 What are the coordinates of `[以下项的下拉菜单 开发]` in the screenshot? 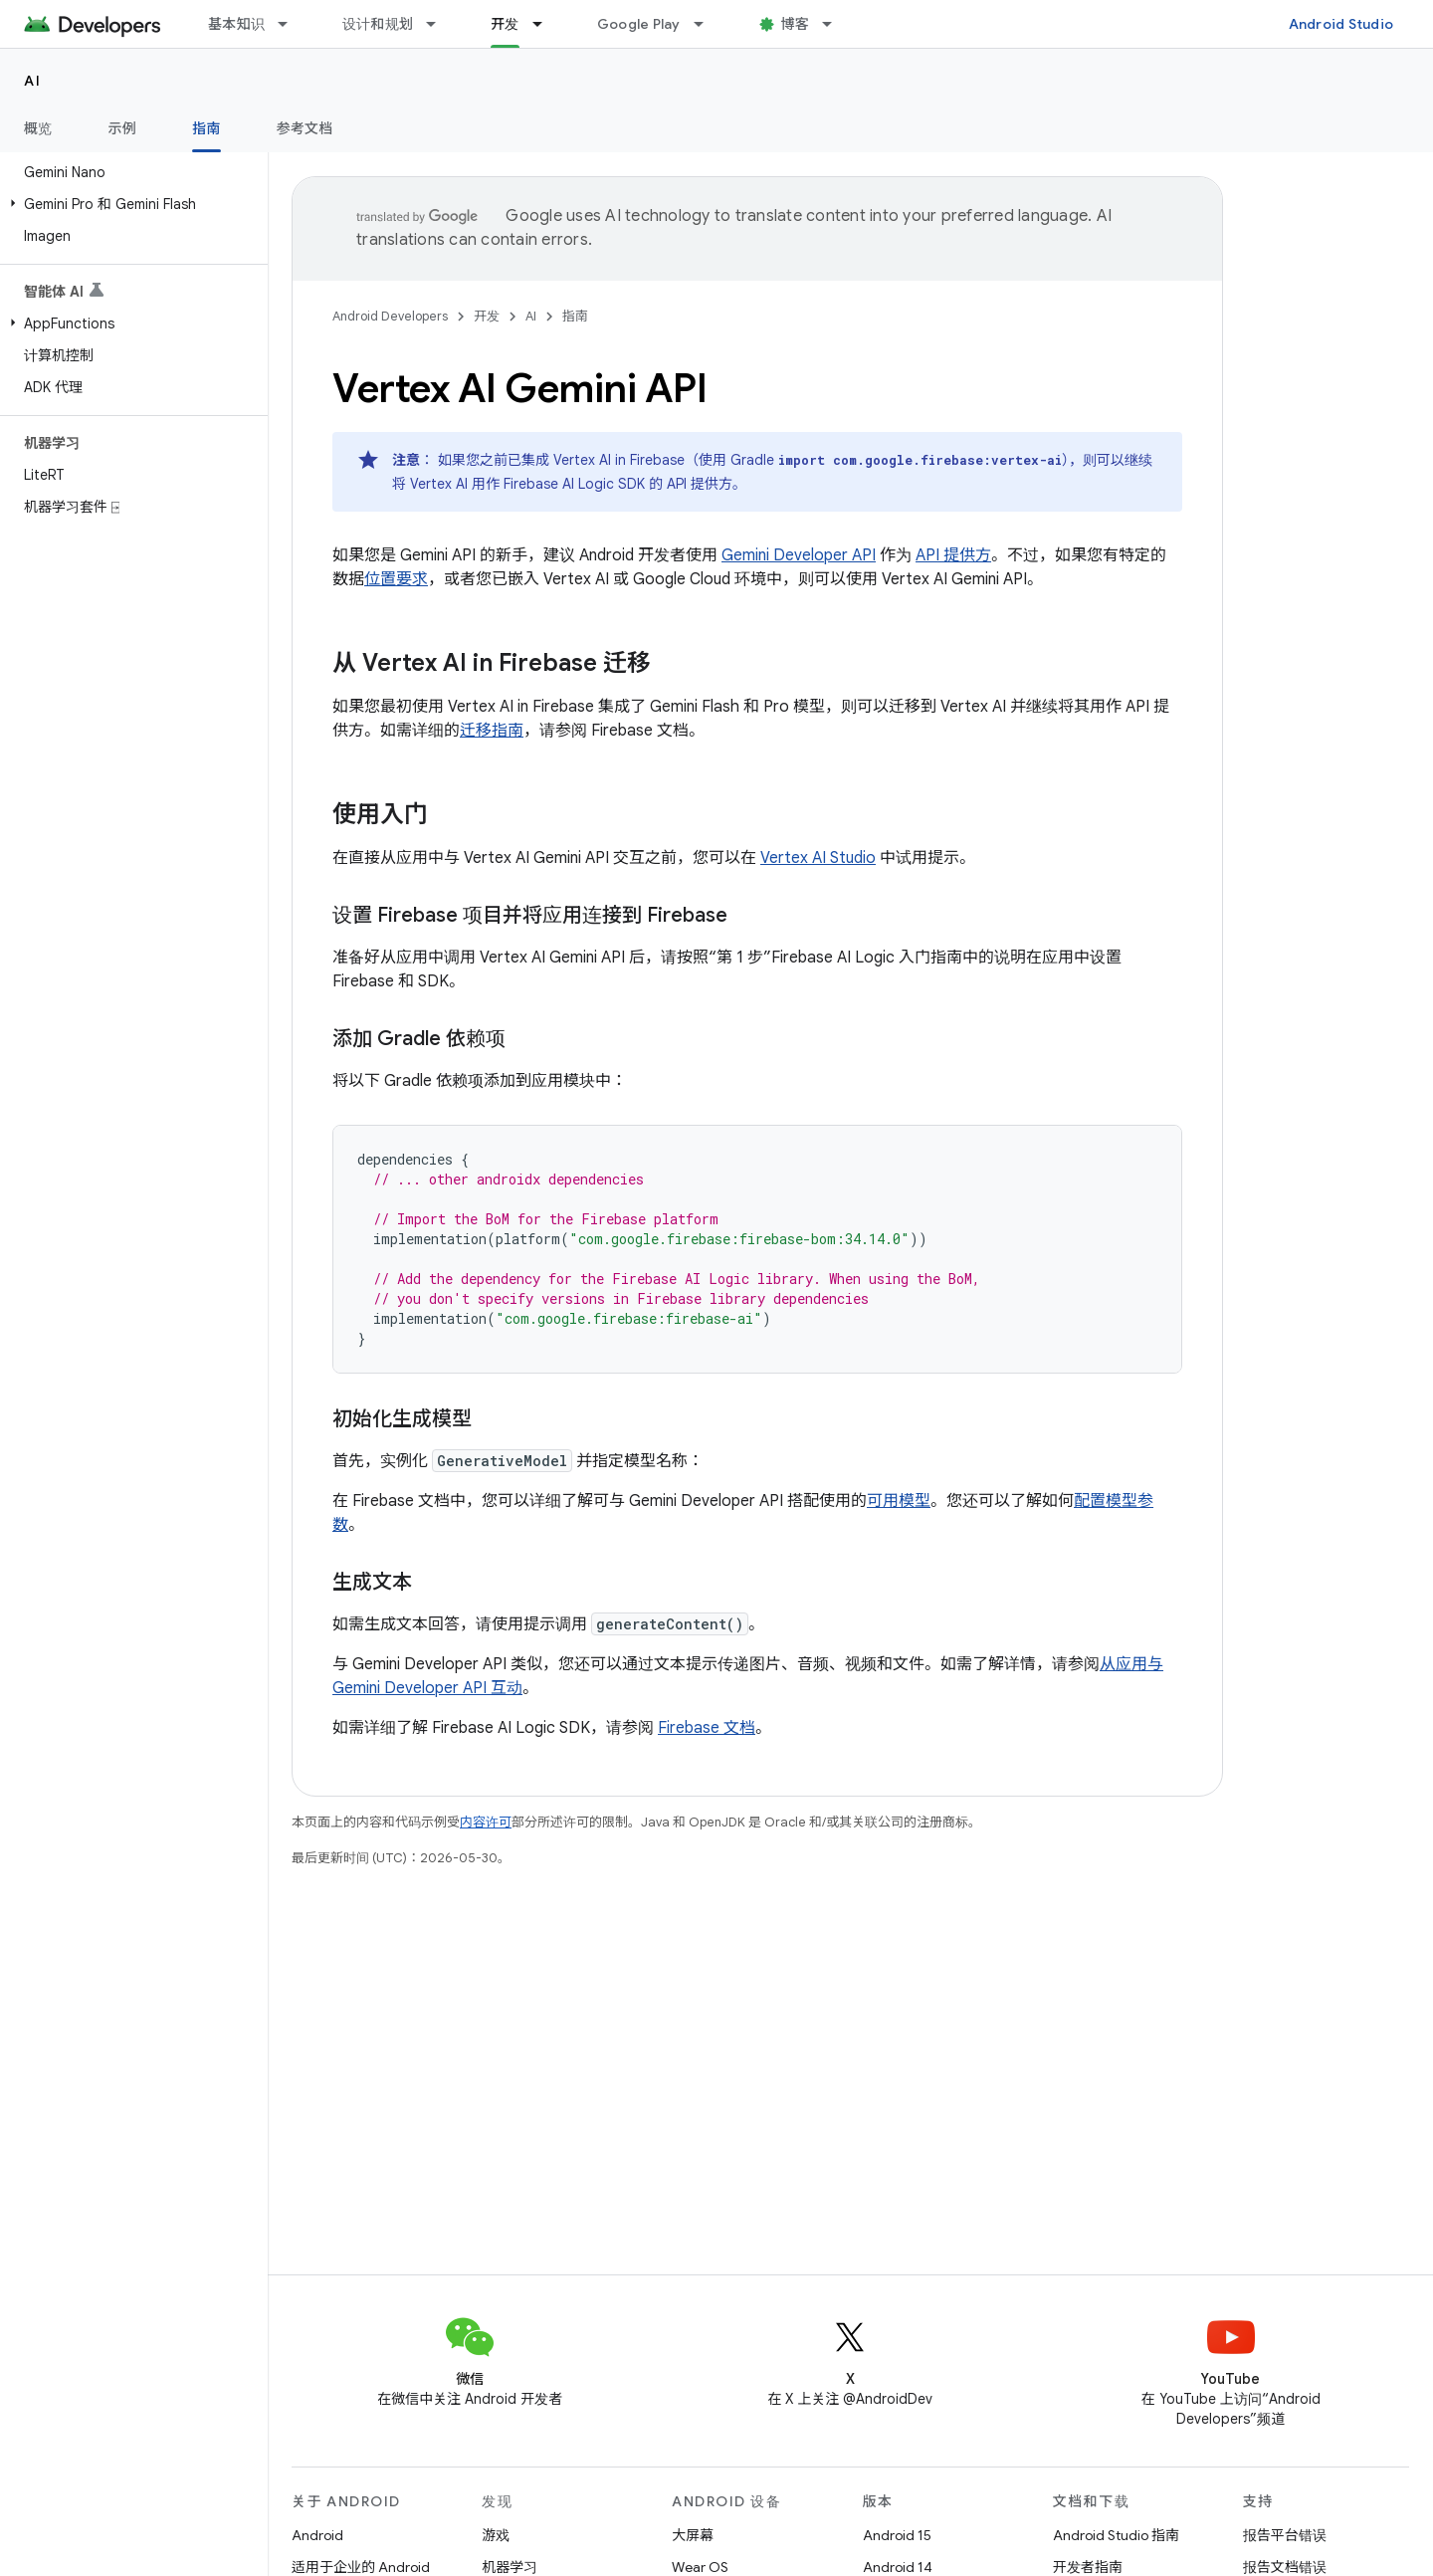 It's located at (546, 24).